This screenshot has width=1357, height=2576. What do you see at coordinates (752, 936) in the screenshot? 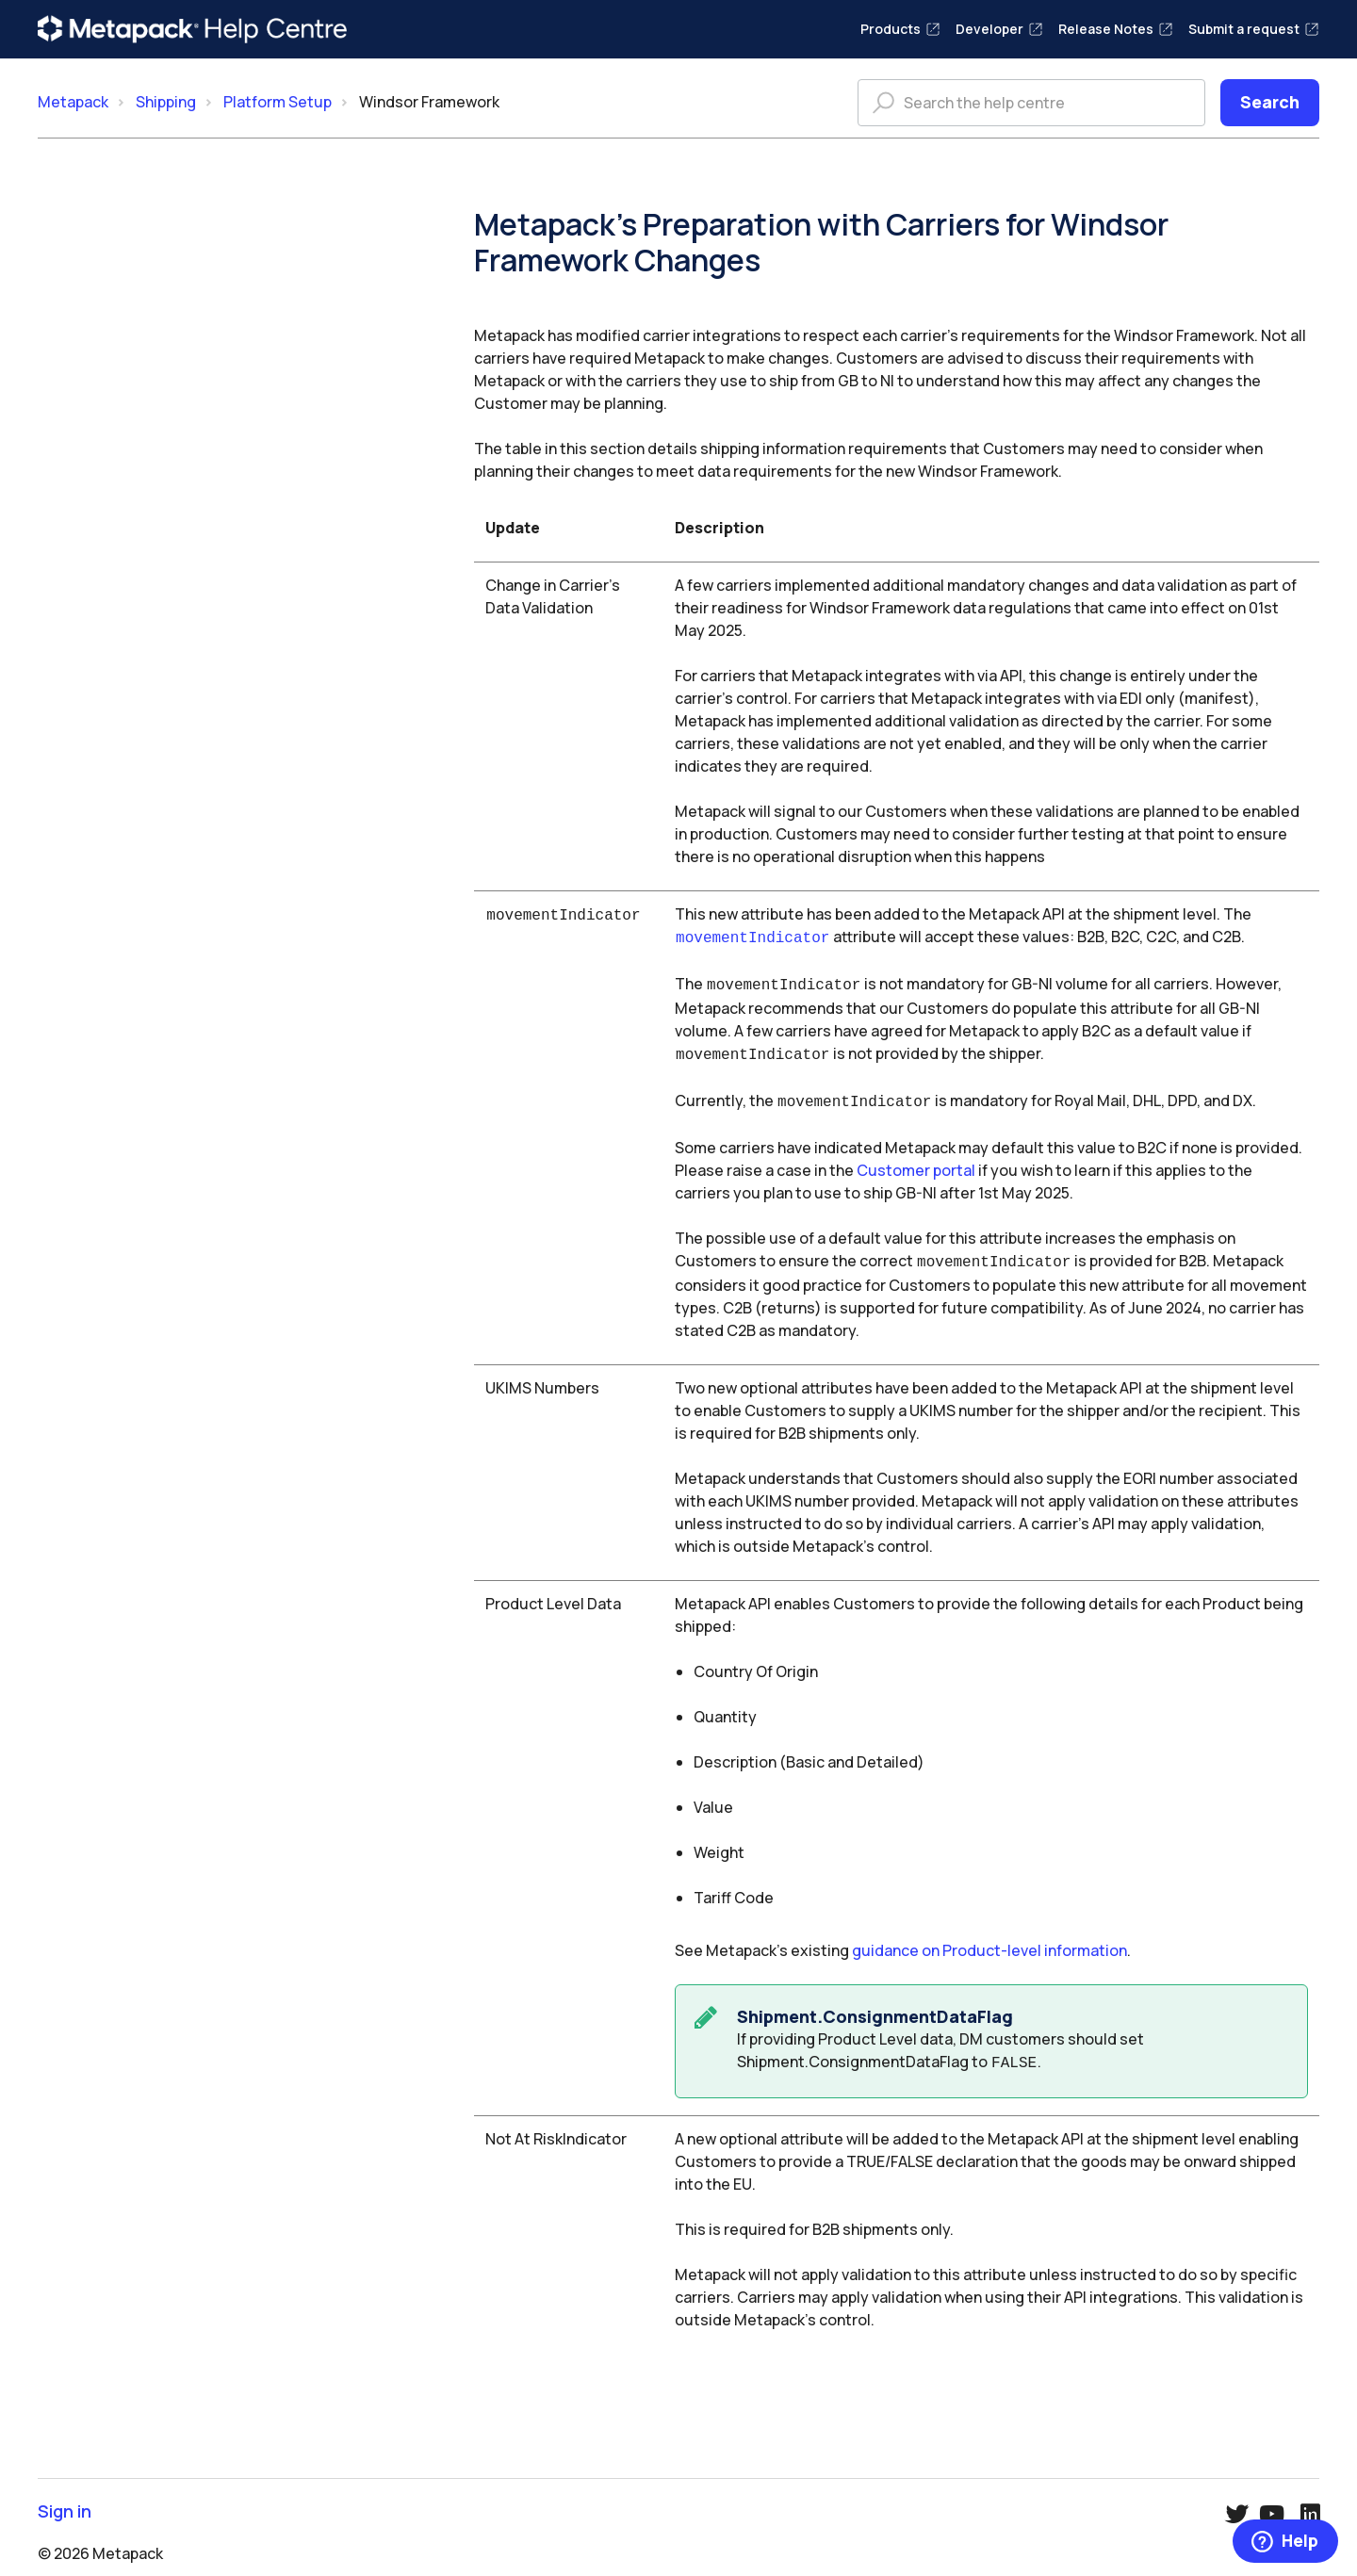
I see `movementIndicator` at bounding box center [752, 936].